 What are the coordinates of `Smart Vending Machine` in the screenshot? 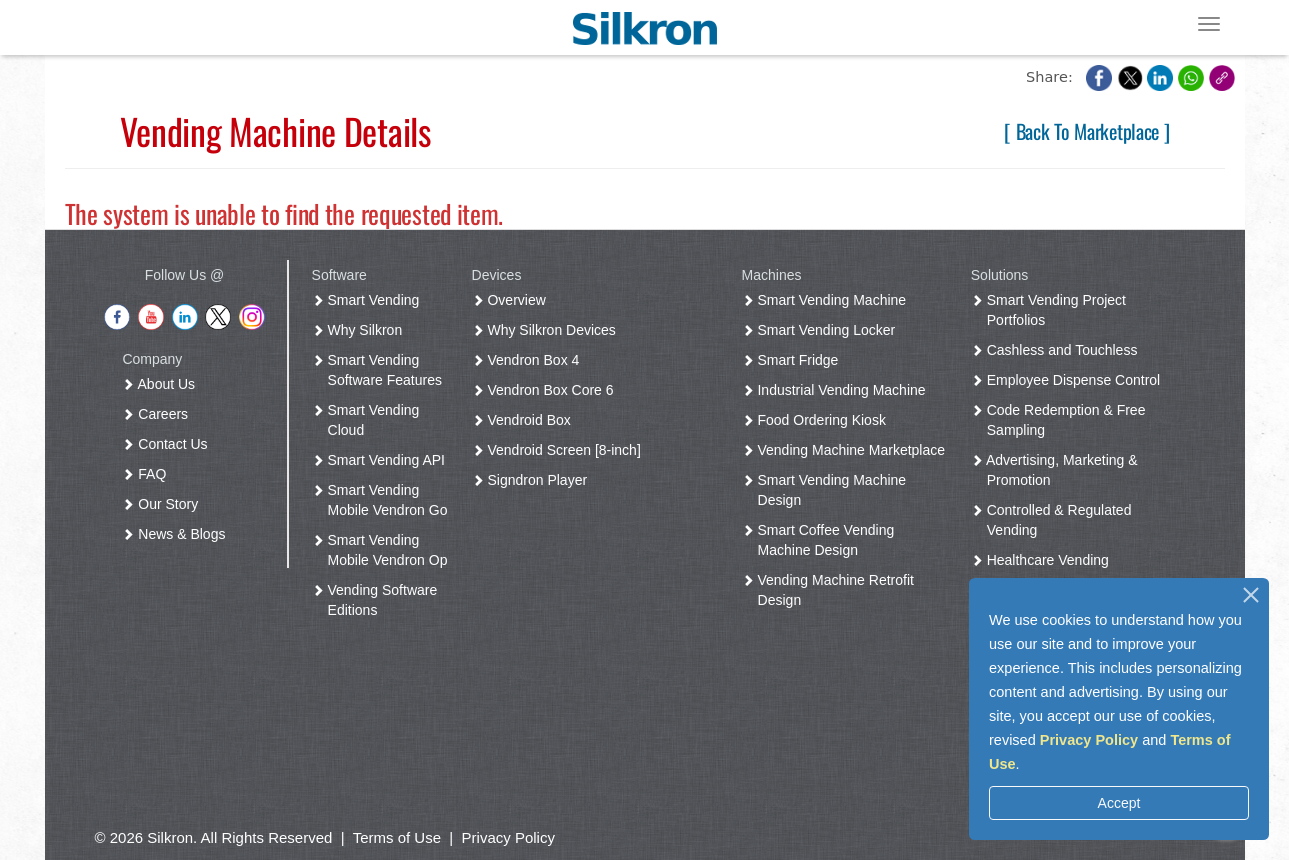 It's located at (828, 300).